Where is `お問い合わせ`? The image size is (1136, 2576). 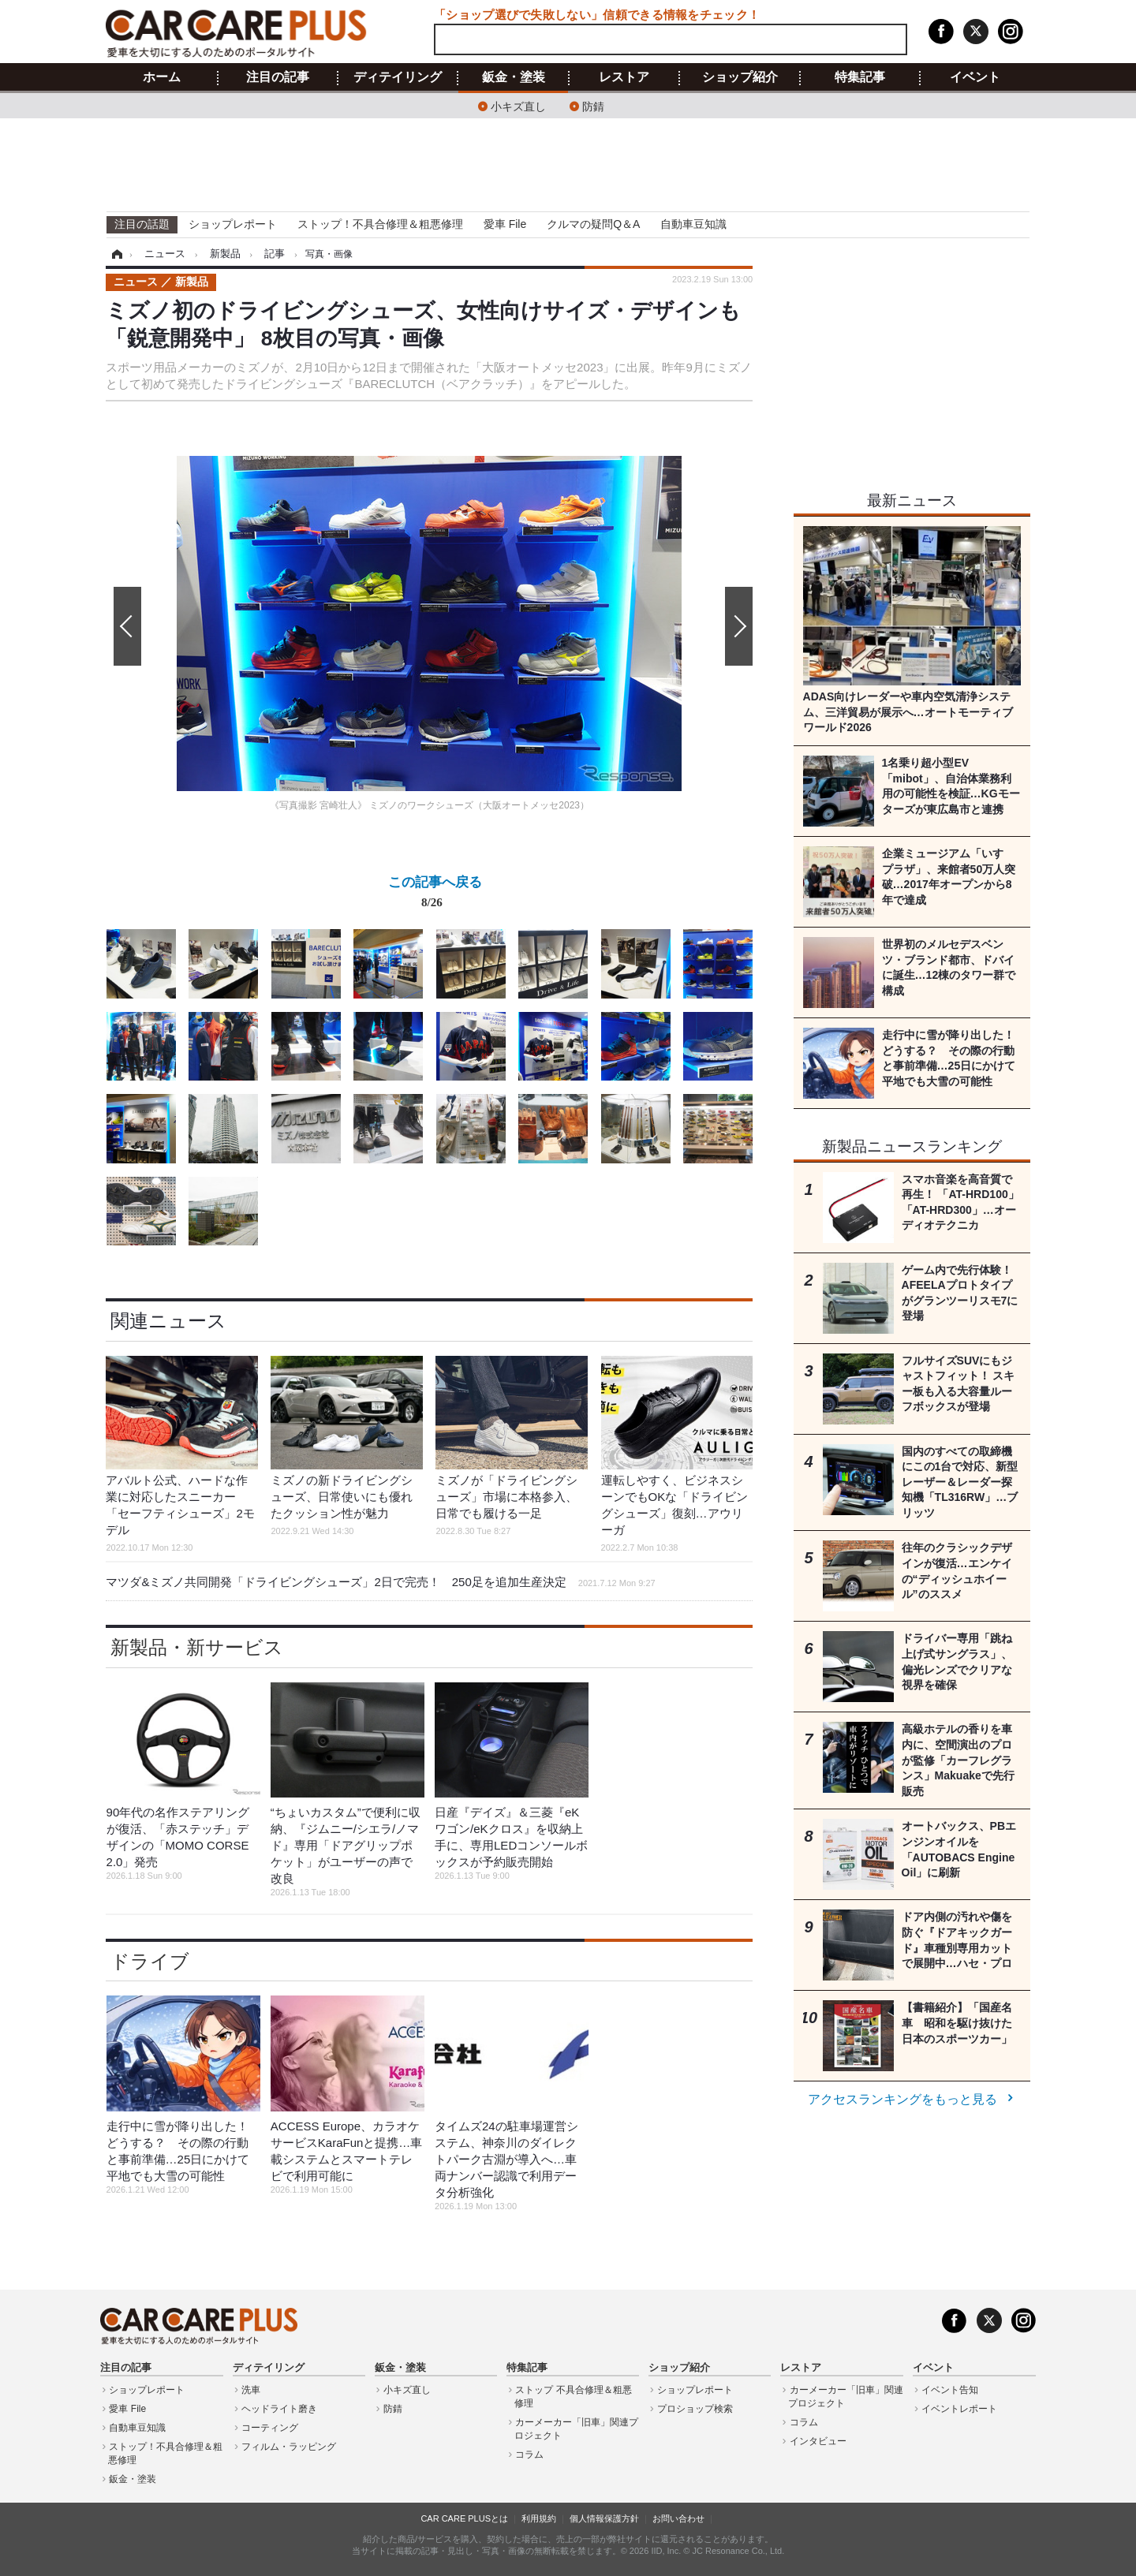
お問い合わせ is located at coordinates (678, 2518).